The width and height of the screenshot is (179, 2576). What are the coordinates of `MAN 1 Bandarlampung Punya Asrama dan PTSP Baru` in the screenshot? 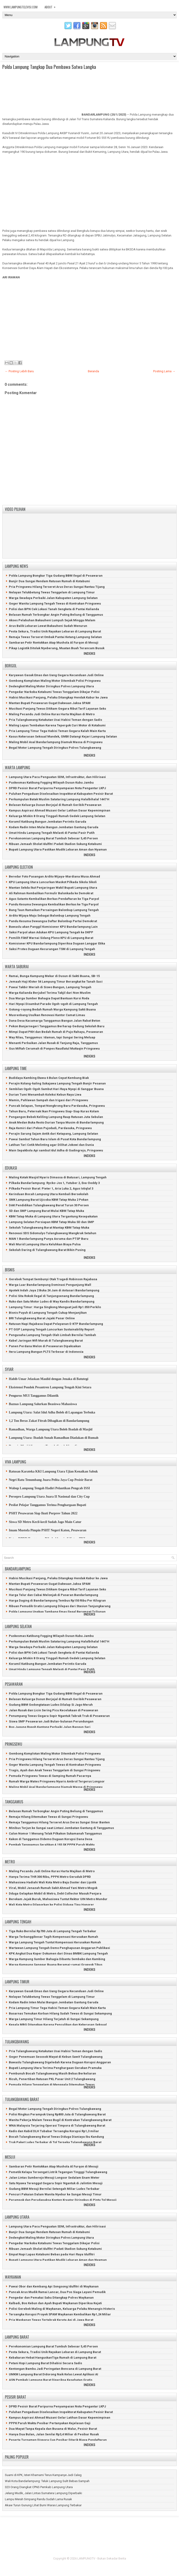 It's located at (48, 1238).